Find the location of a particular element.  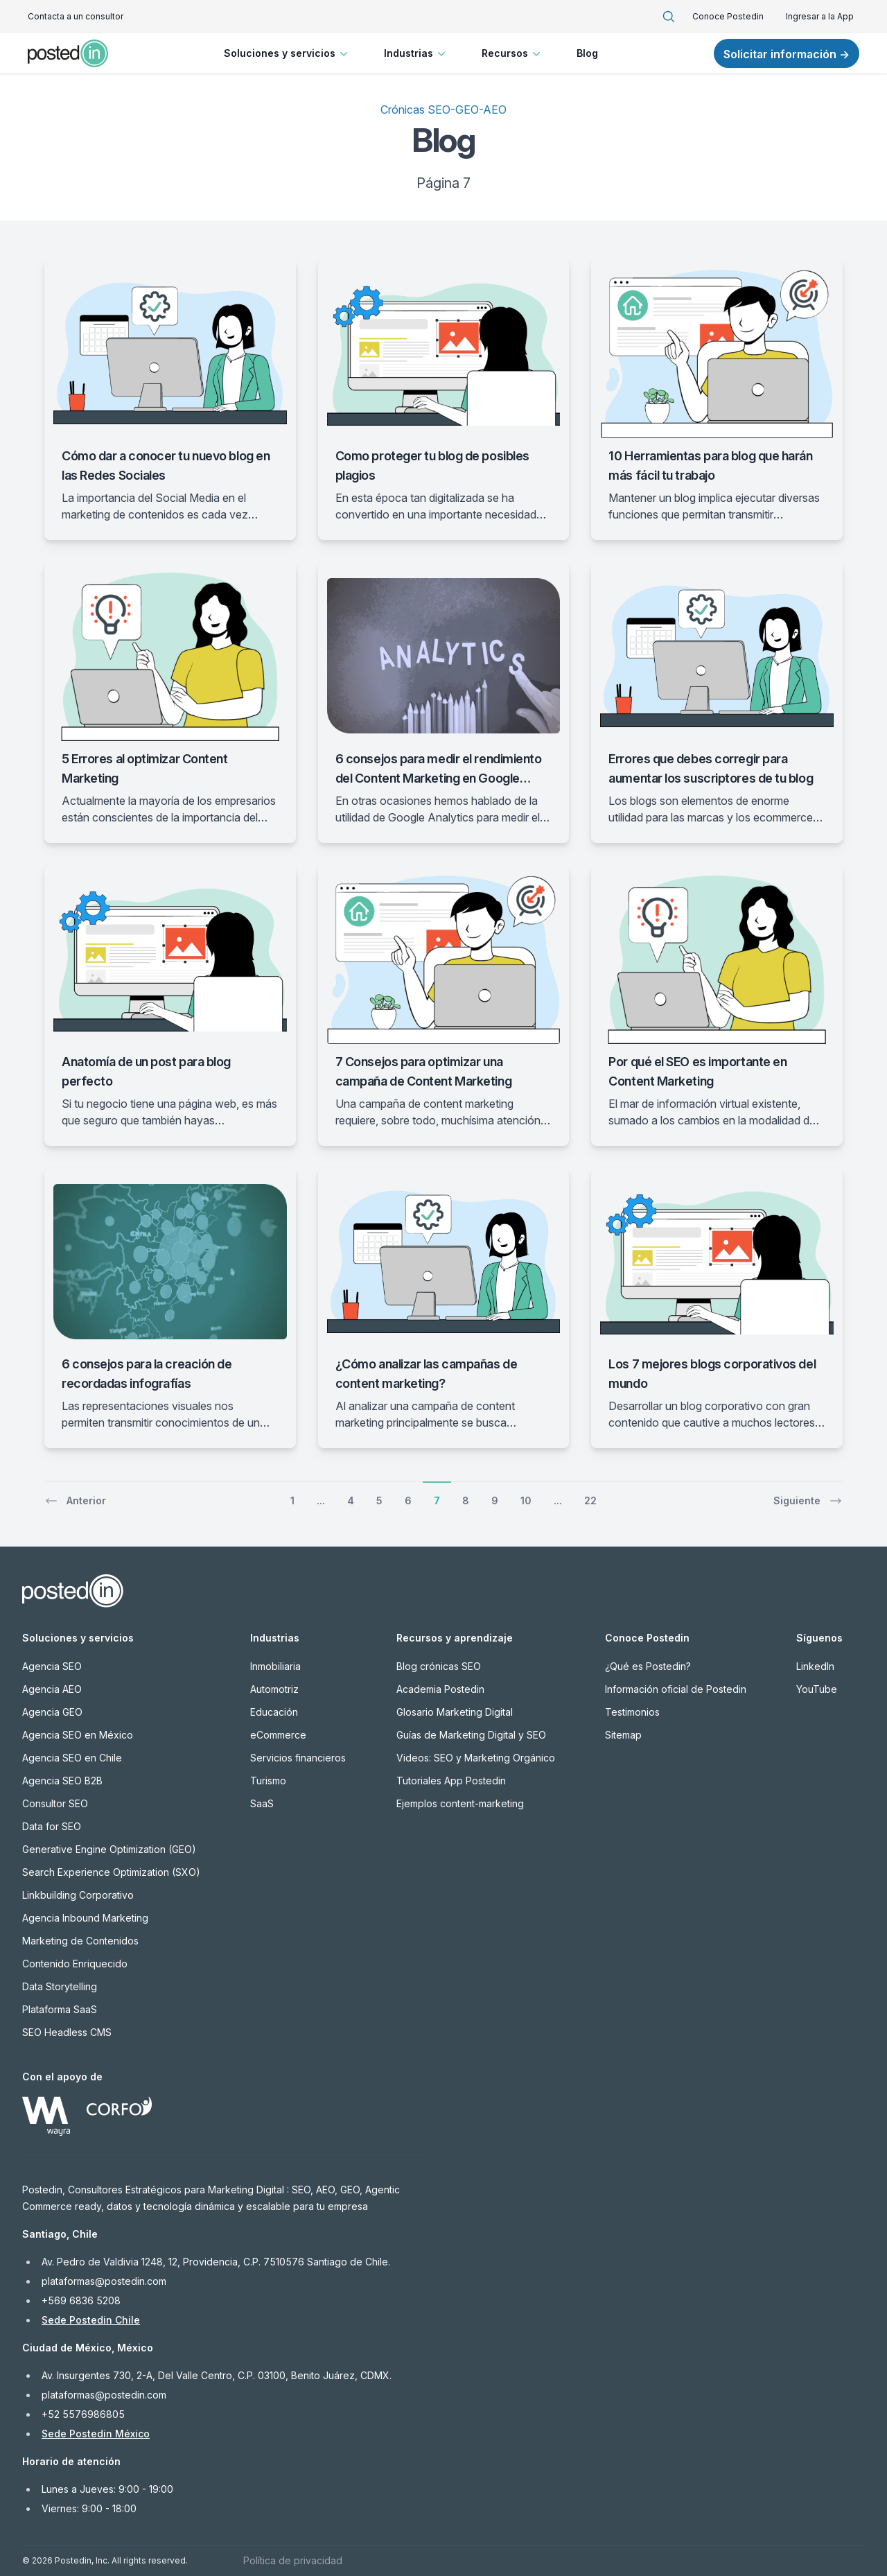

Guías de Marketing Digital y SEO is located at coordinates (471, 1735).